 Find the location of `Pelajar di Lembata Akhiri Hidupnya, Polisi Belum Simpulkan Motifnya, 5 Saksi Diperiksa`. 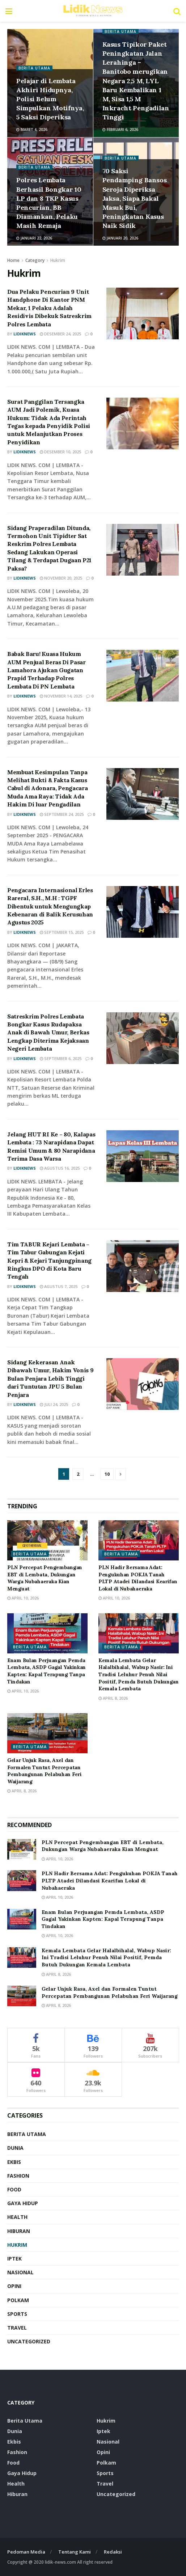

Pelajar di Lembata Akhiri Hidupnya, Polisi Belum Simpulkan Motifnya, 5 Saksi Diperiksa is located at coordinates (50, 99).